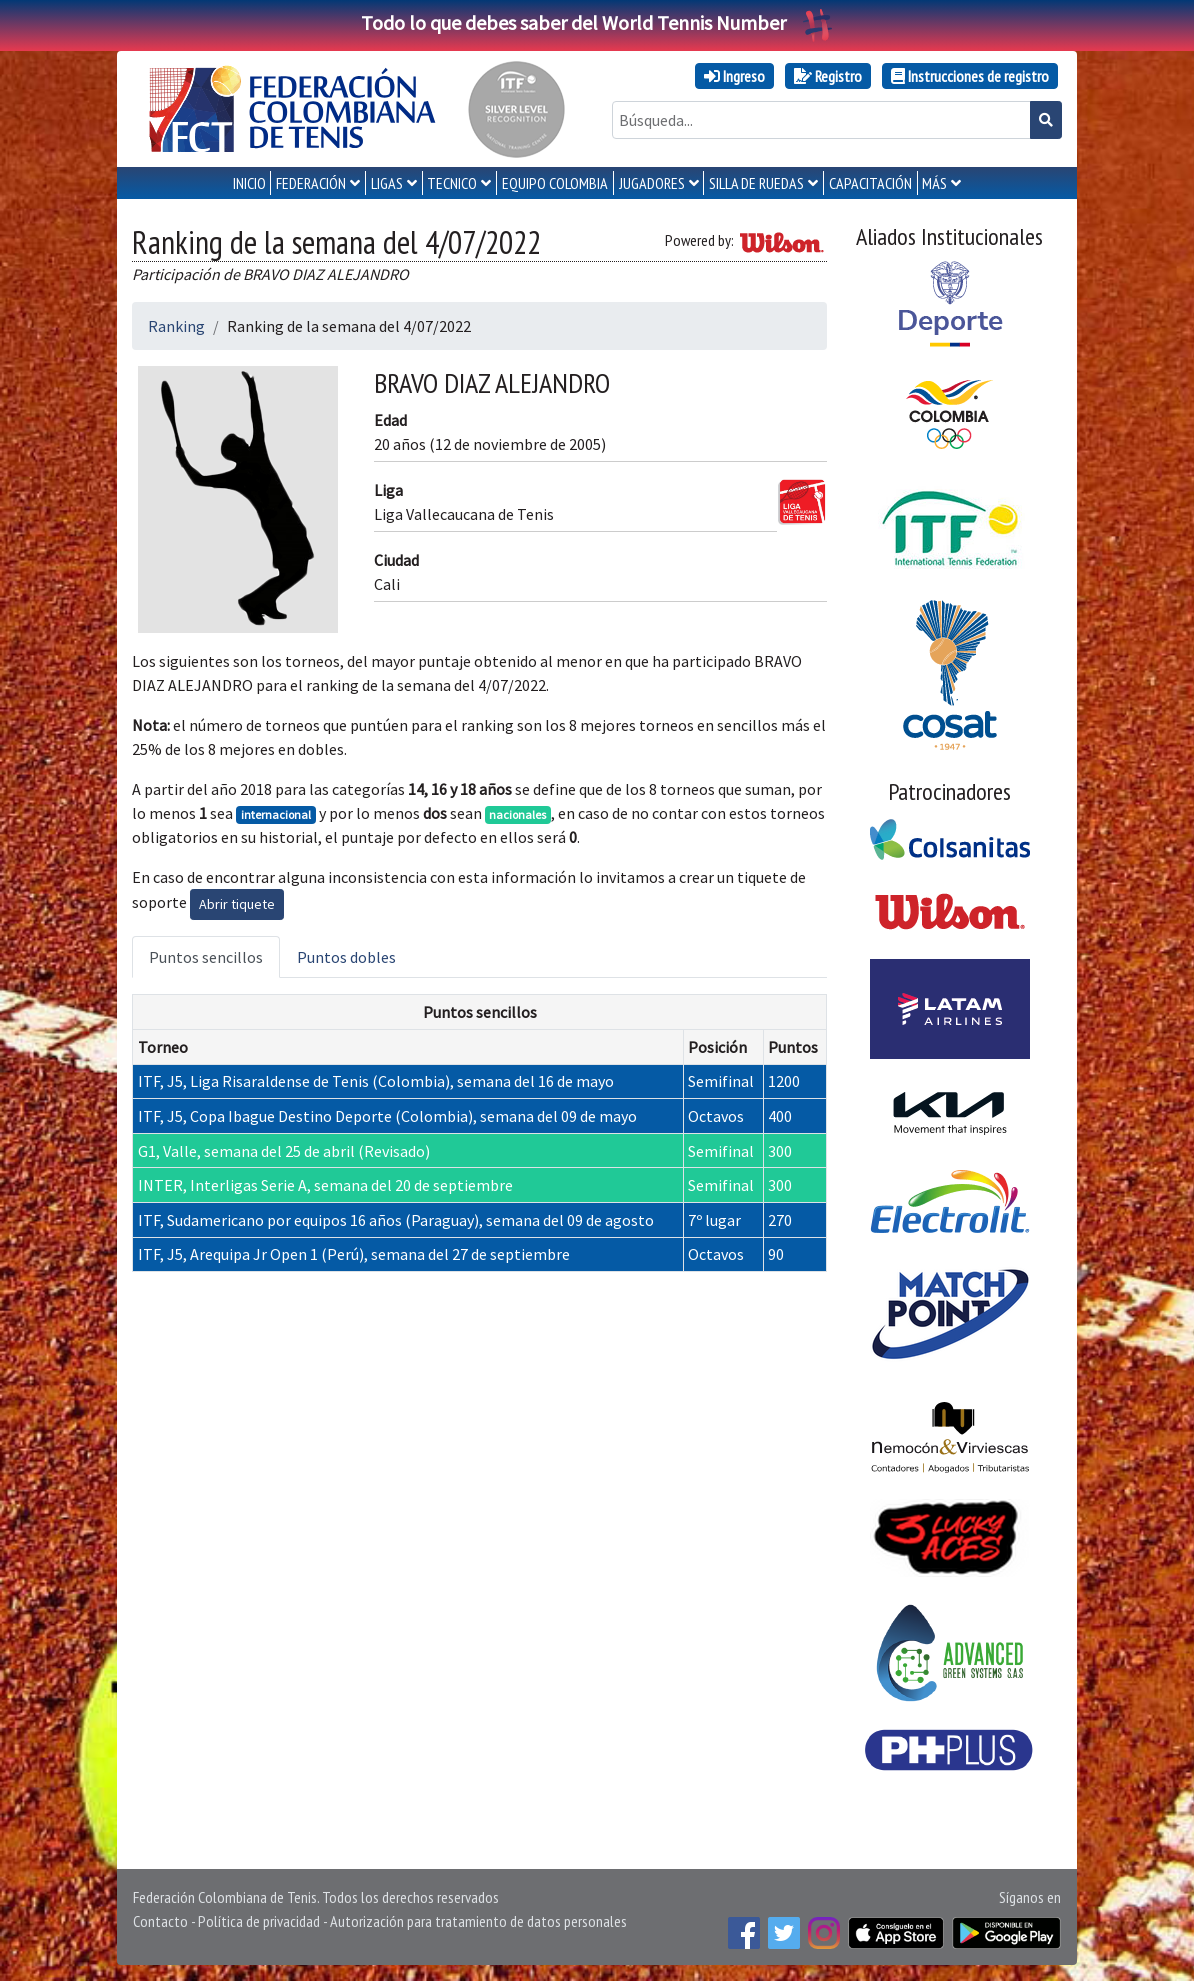 Image resolution: width=1194 pixels, height=1981 pixels. I want to click on Puntos dobles [tab], so click(346, 957).